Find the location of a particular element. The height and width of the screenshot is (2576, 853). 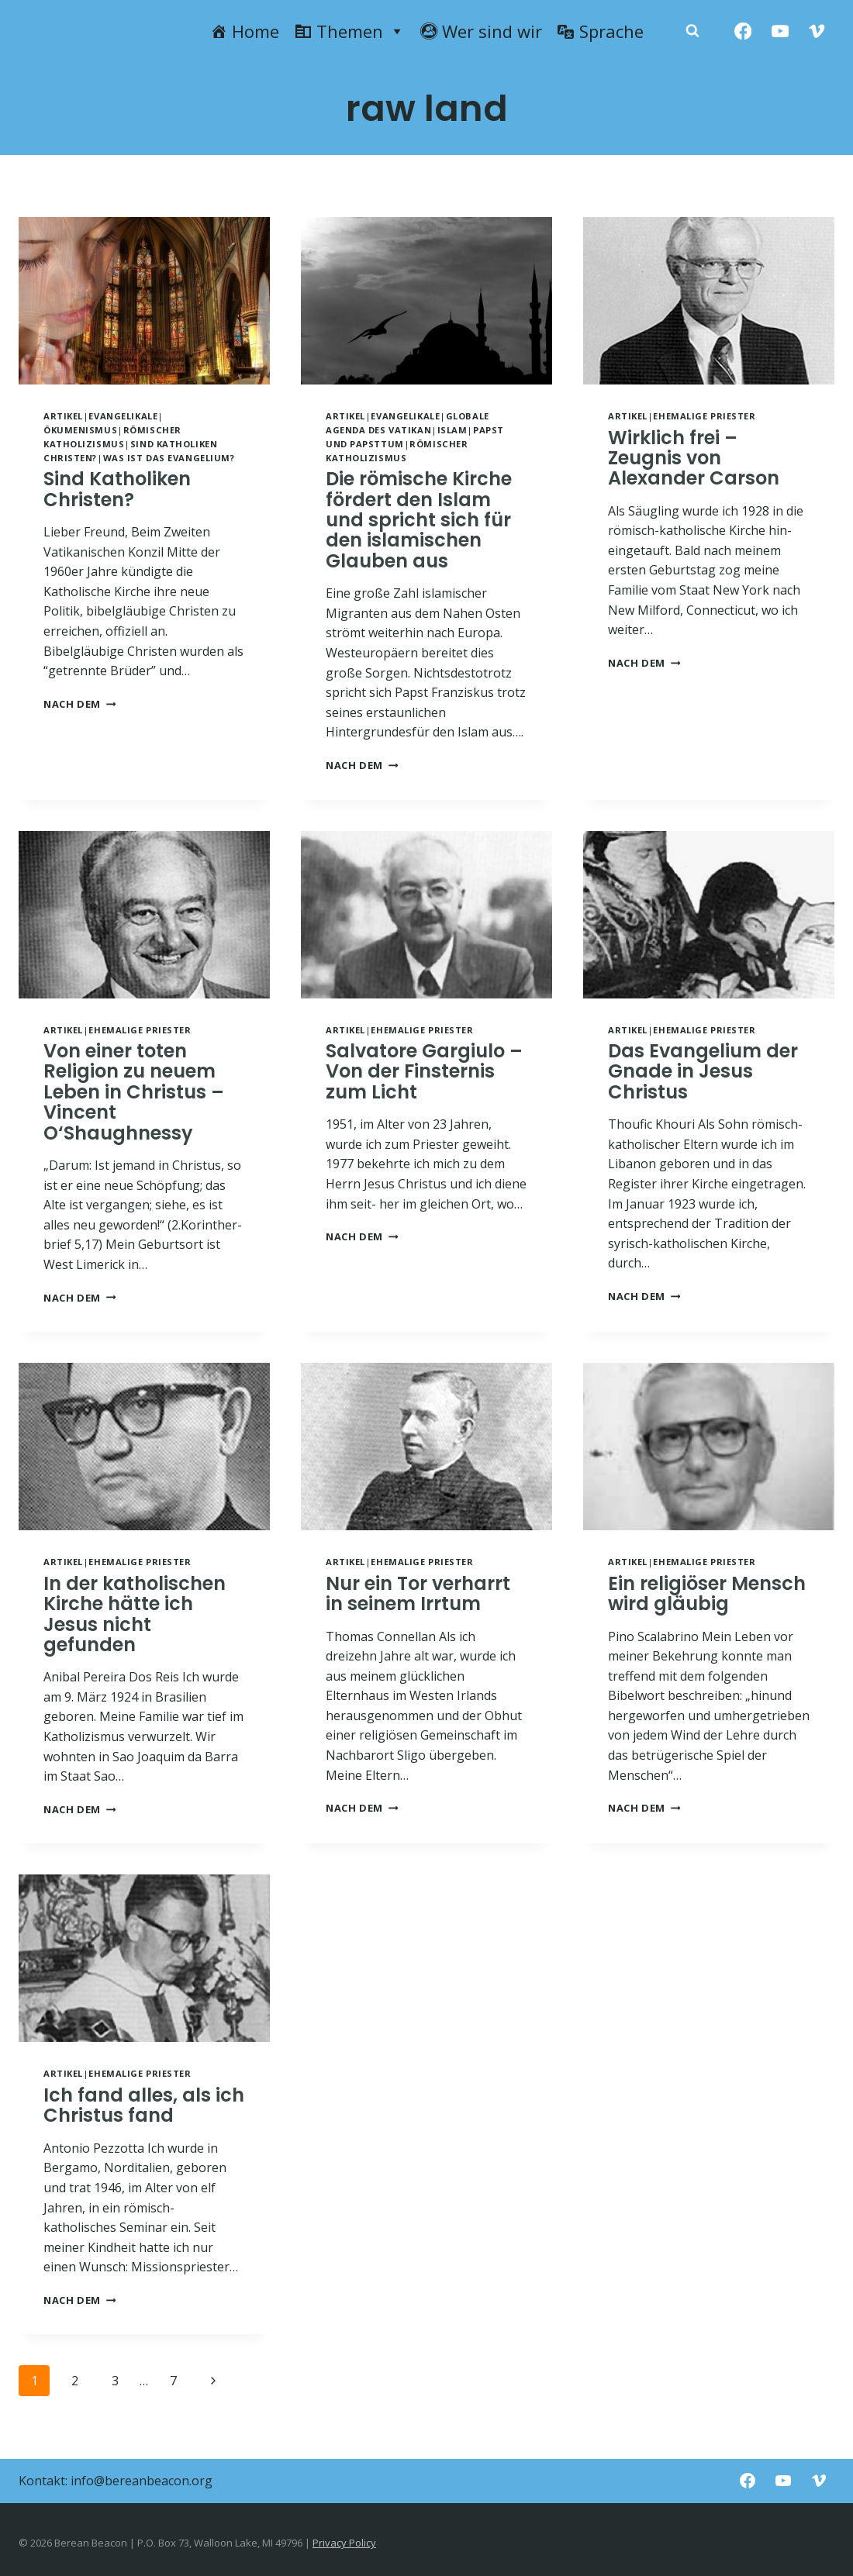

[Vimeo] is located at coordinates (816, 31).